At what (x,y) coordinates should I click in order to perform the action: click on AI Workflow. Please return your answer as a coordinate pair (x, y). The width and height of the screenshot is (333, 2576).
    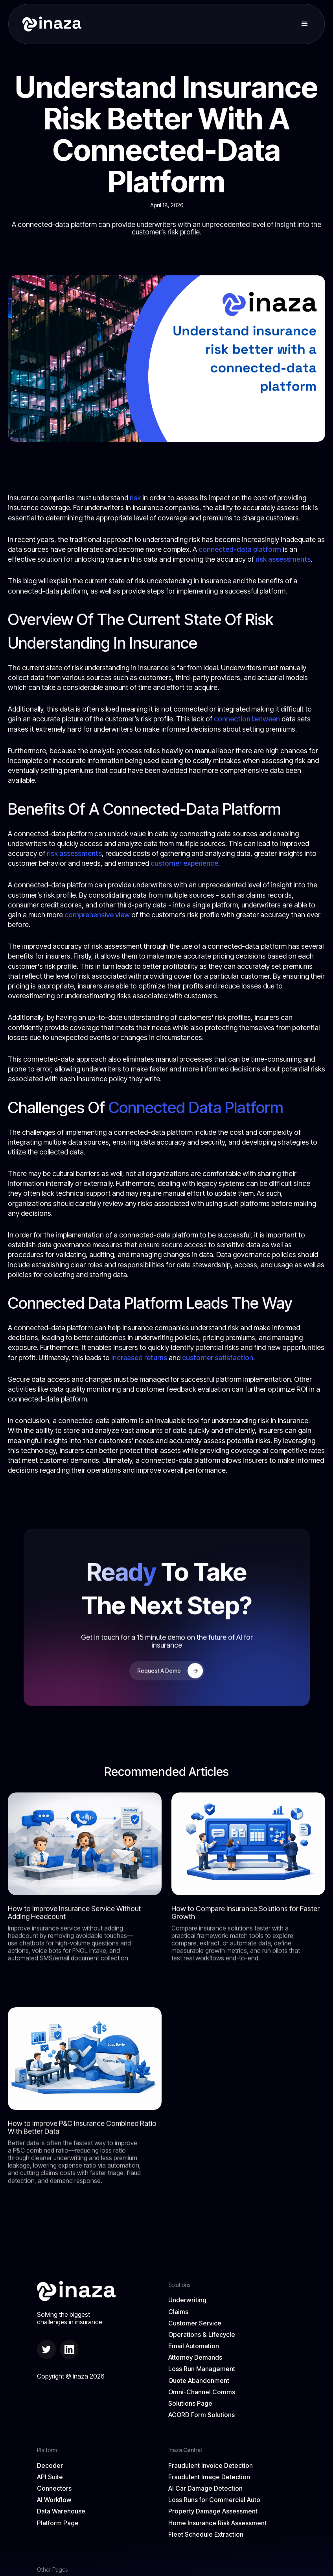
    Looking at the image, I should click on (54, 2500).